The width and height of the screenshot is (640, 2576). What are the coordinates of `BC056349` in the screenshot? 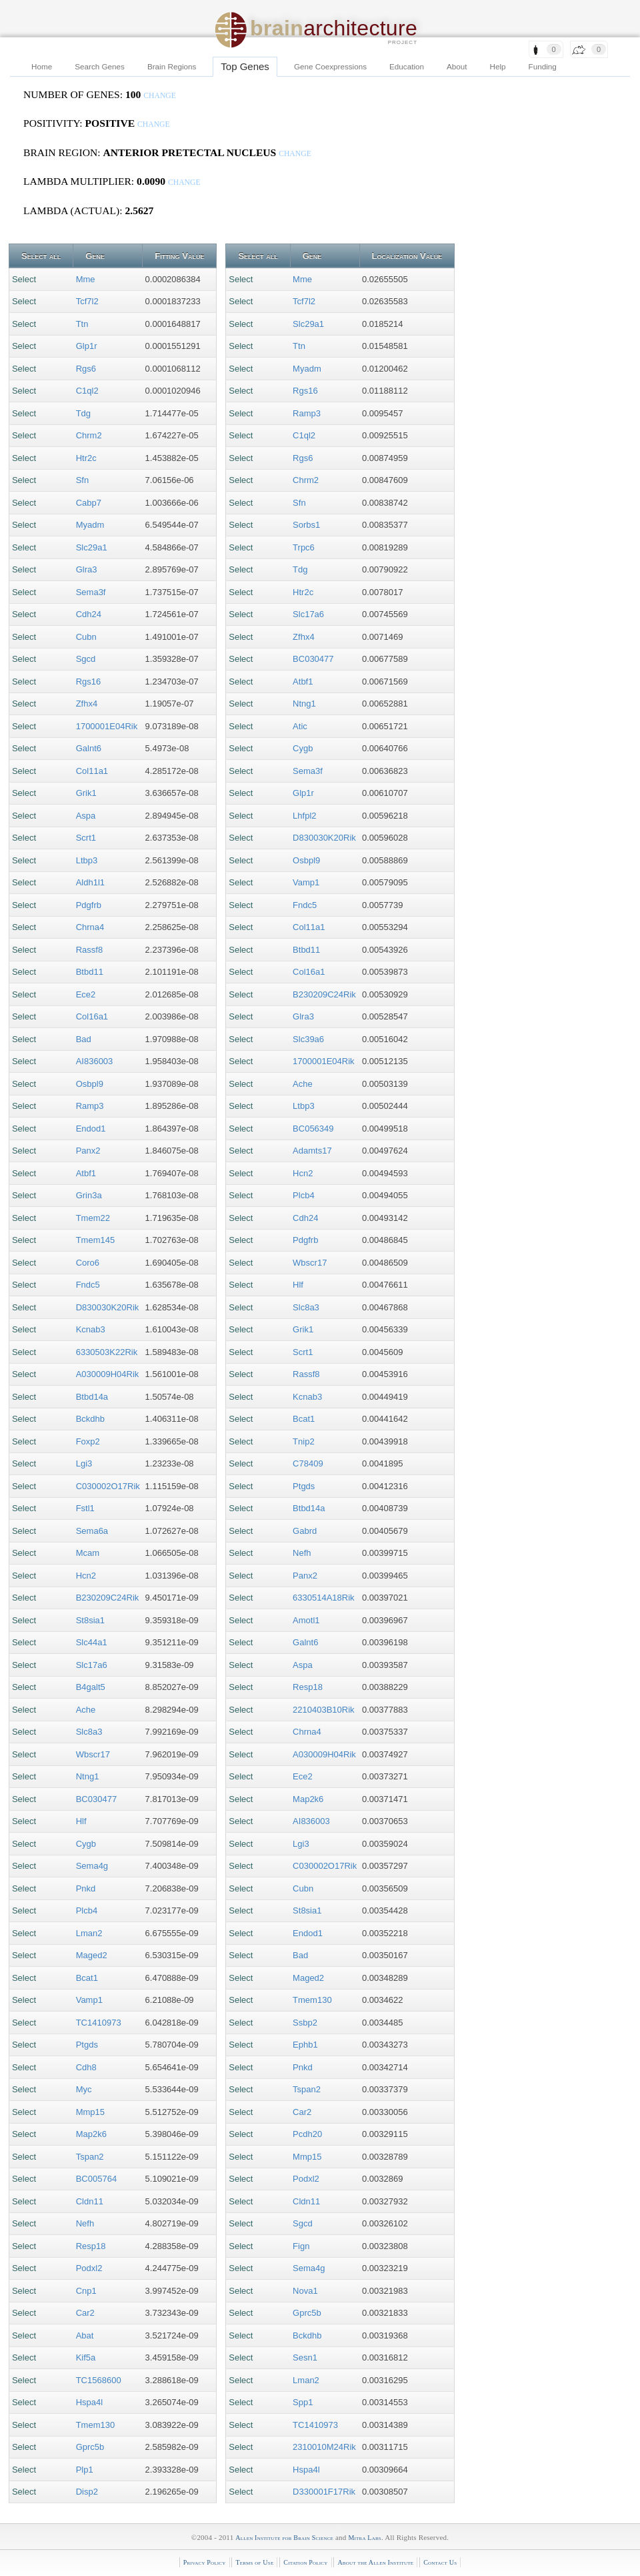 It's located at (313, 1129).